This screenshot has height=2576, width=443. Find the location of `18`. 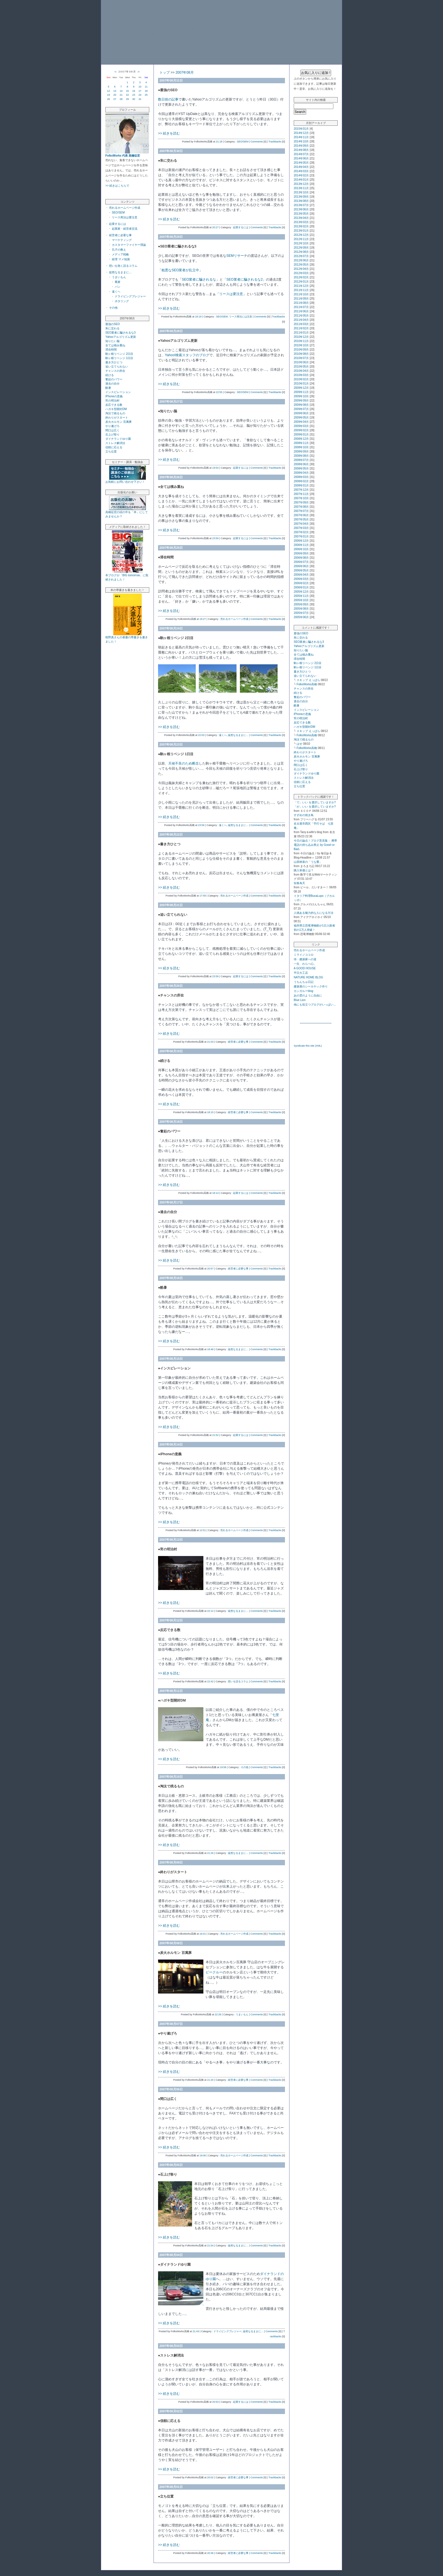

18 is located at coordinates (146, 90).